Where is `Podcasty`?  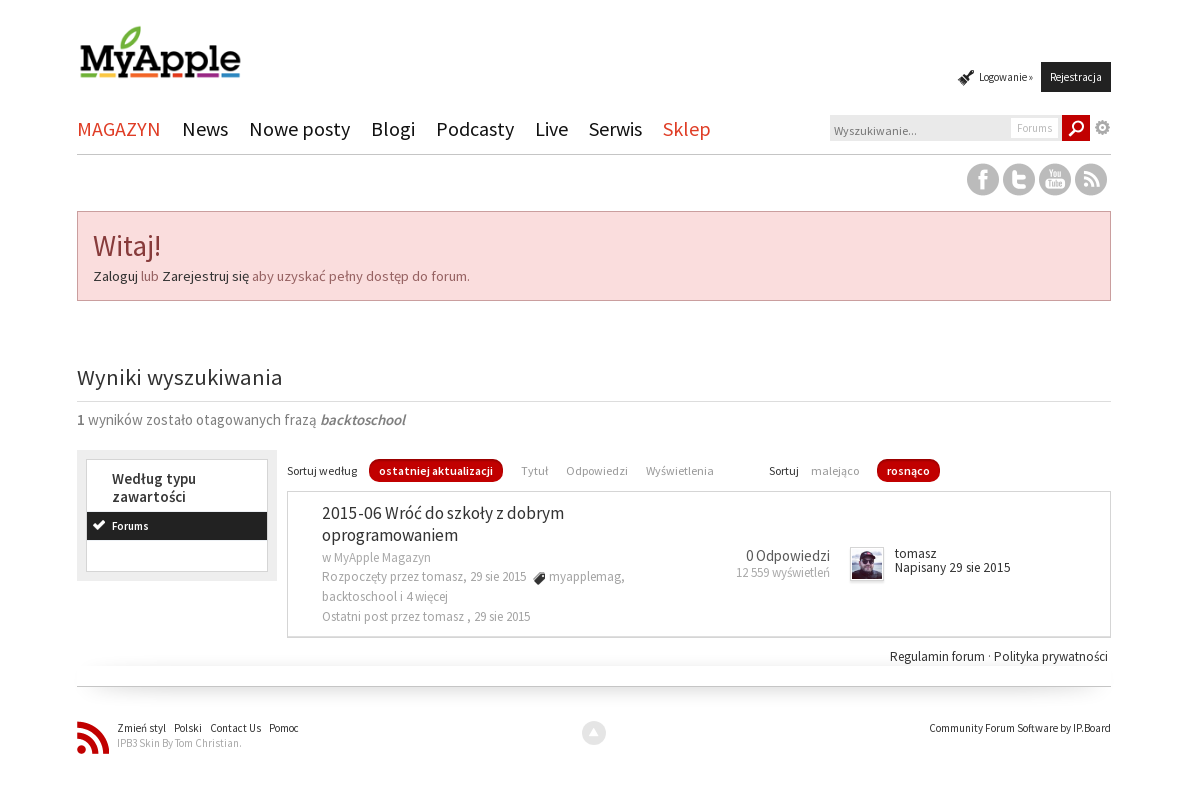
Podcasty is located at coordinates (475, 128).